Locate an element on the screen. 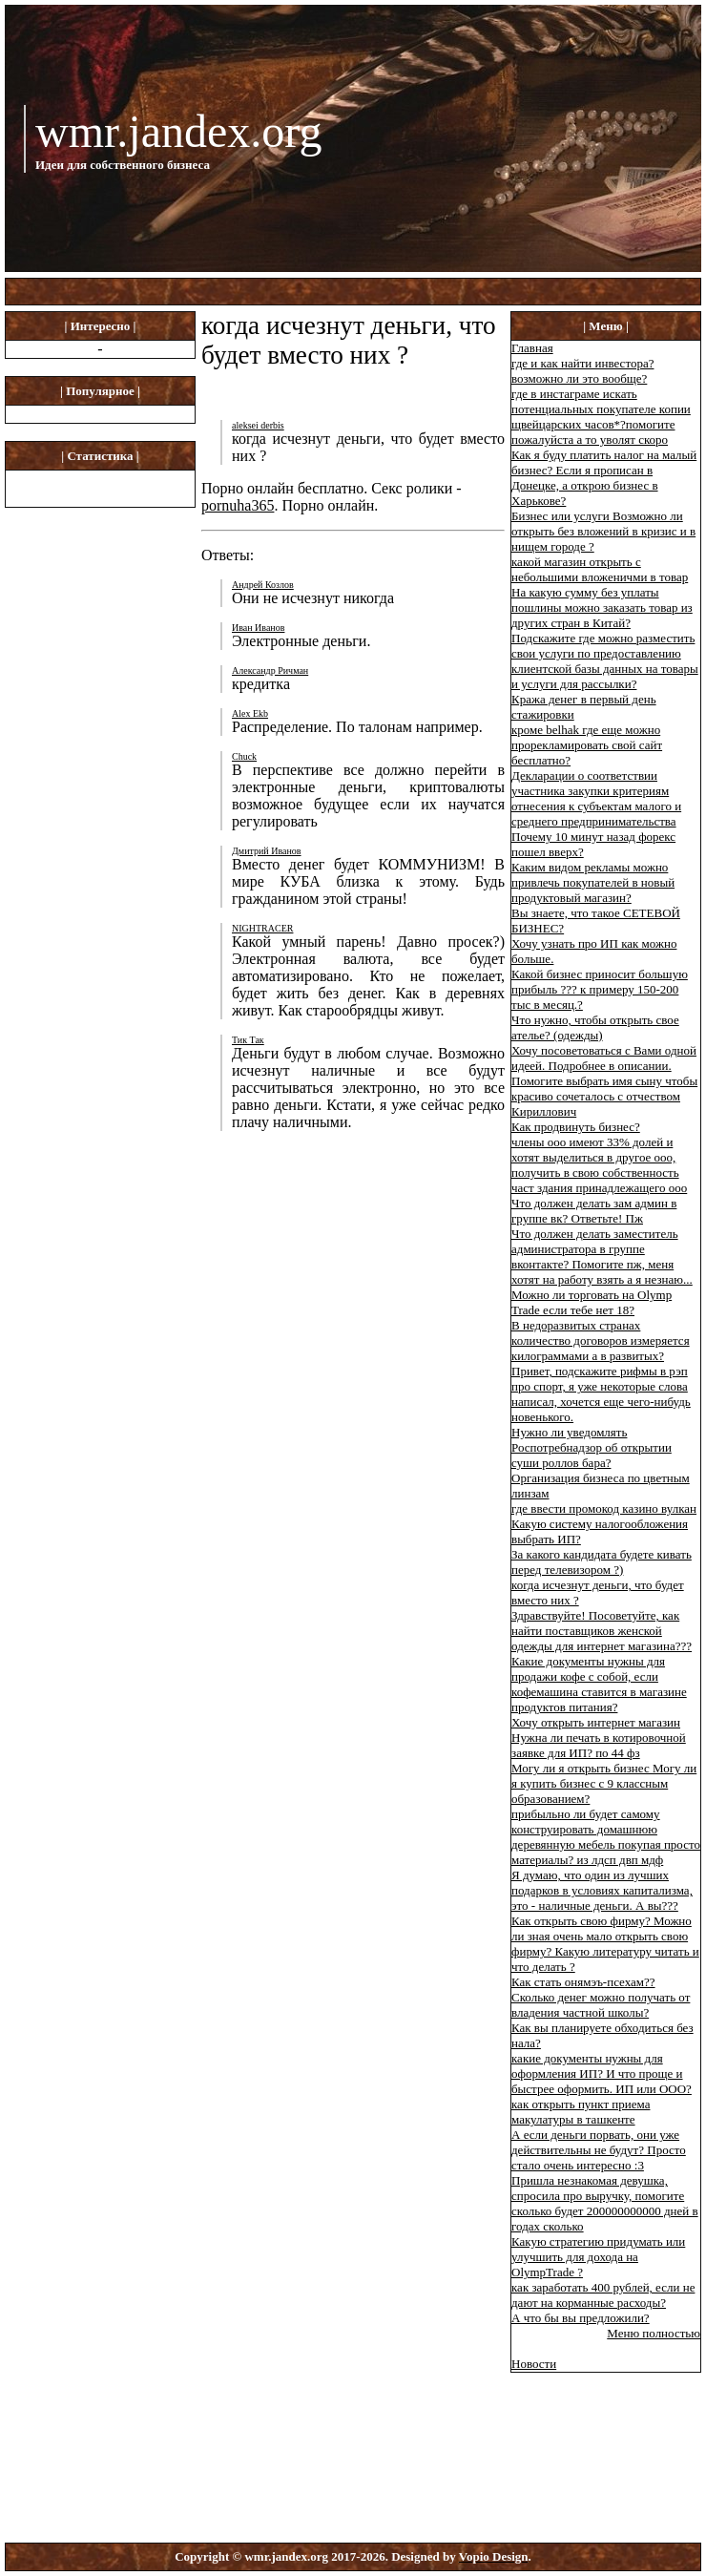  Пришла незнакомая девушка, спросила про выручку, помогите is located at coordinates (597, 2188).